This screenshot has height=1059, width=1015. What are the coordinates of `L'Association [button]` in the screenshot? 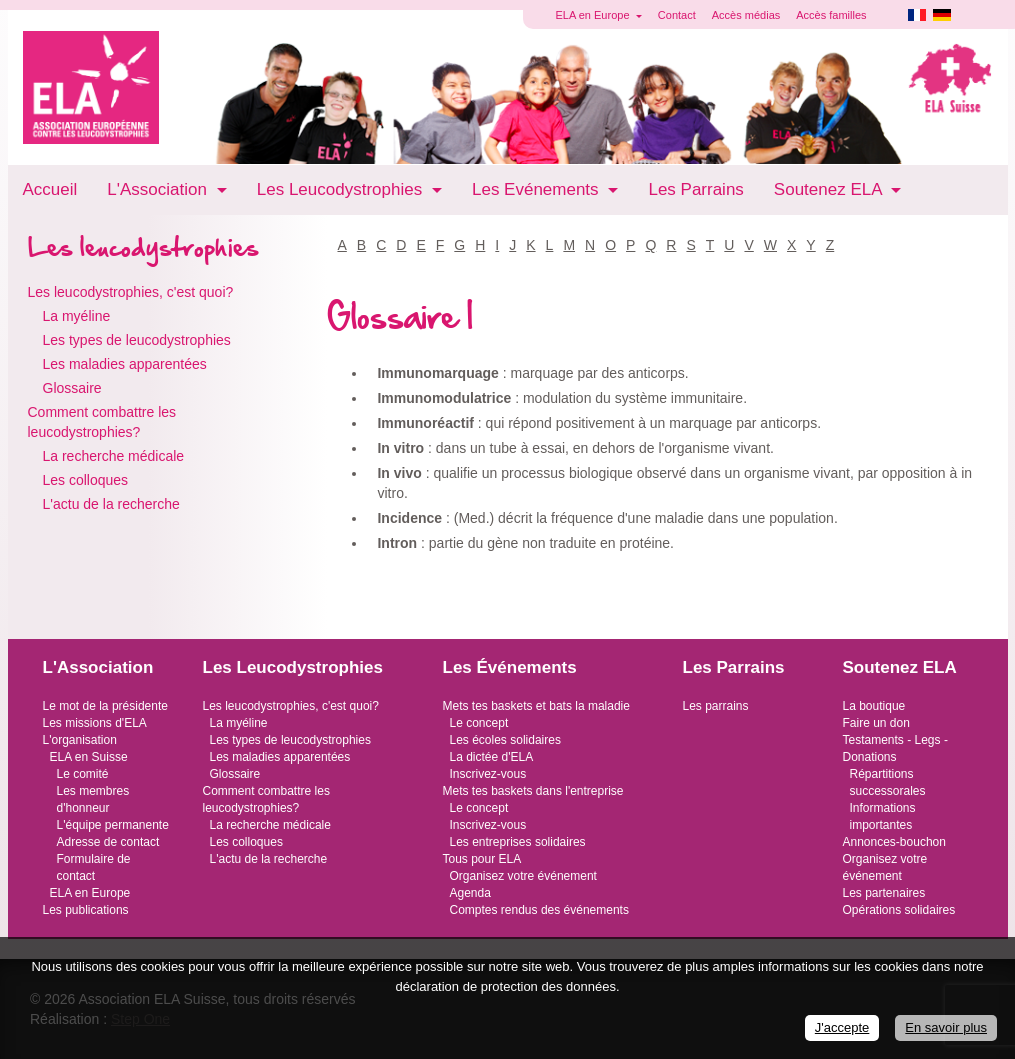 It's located at (159, 189).